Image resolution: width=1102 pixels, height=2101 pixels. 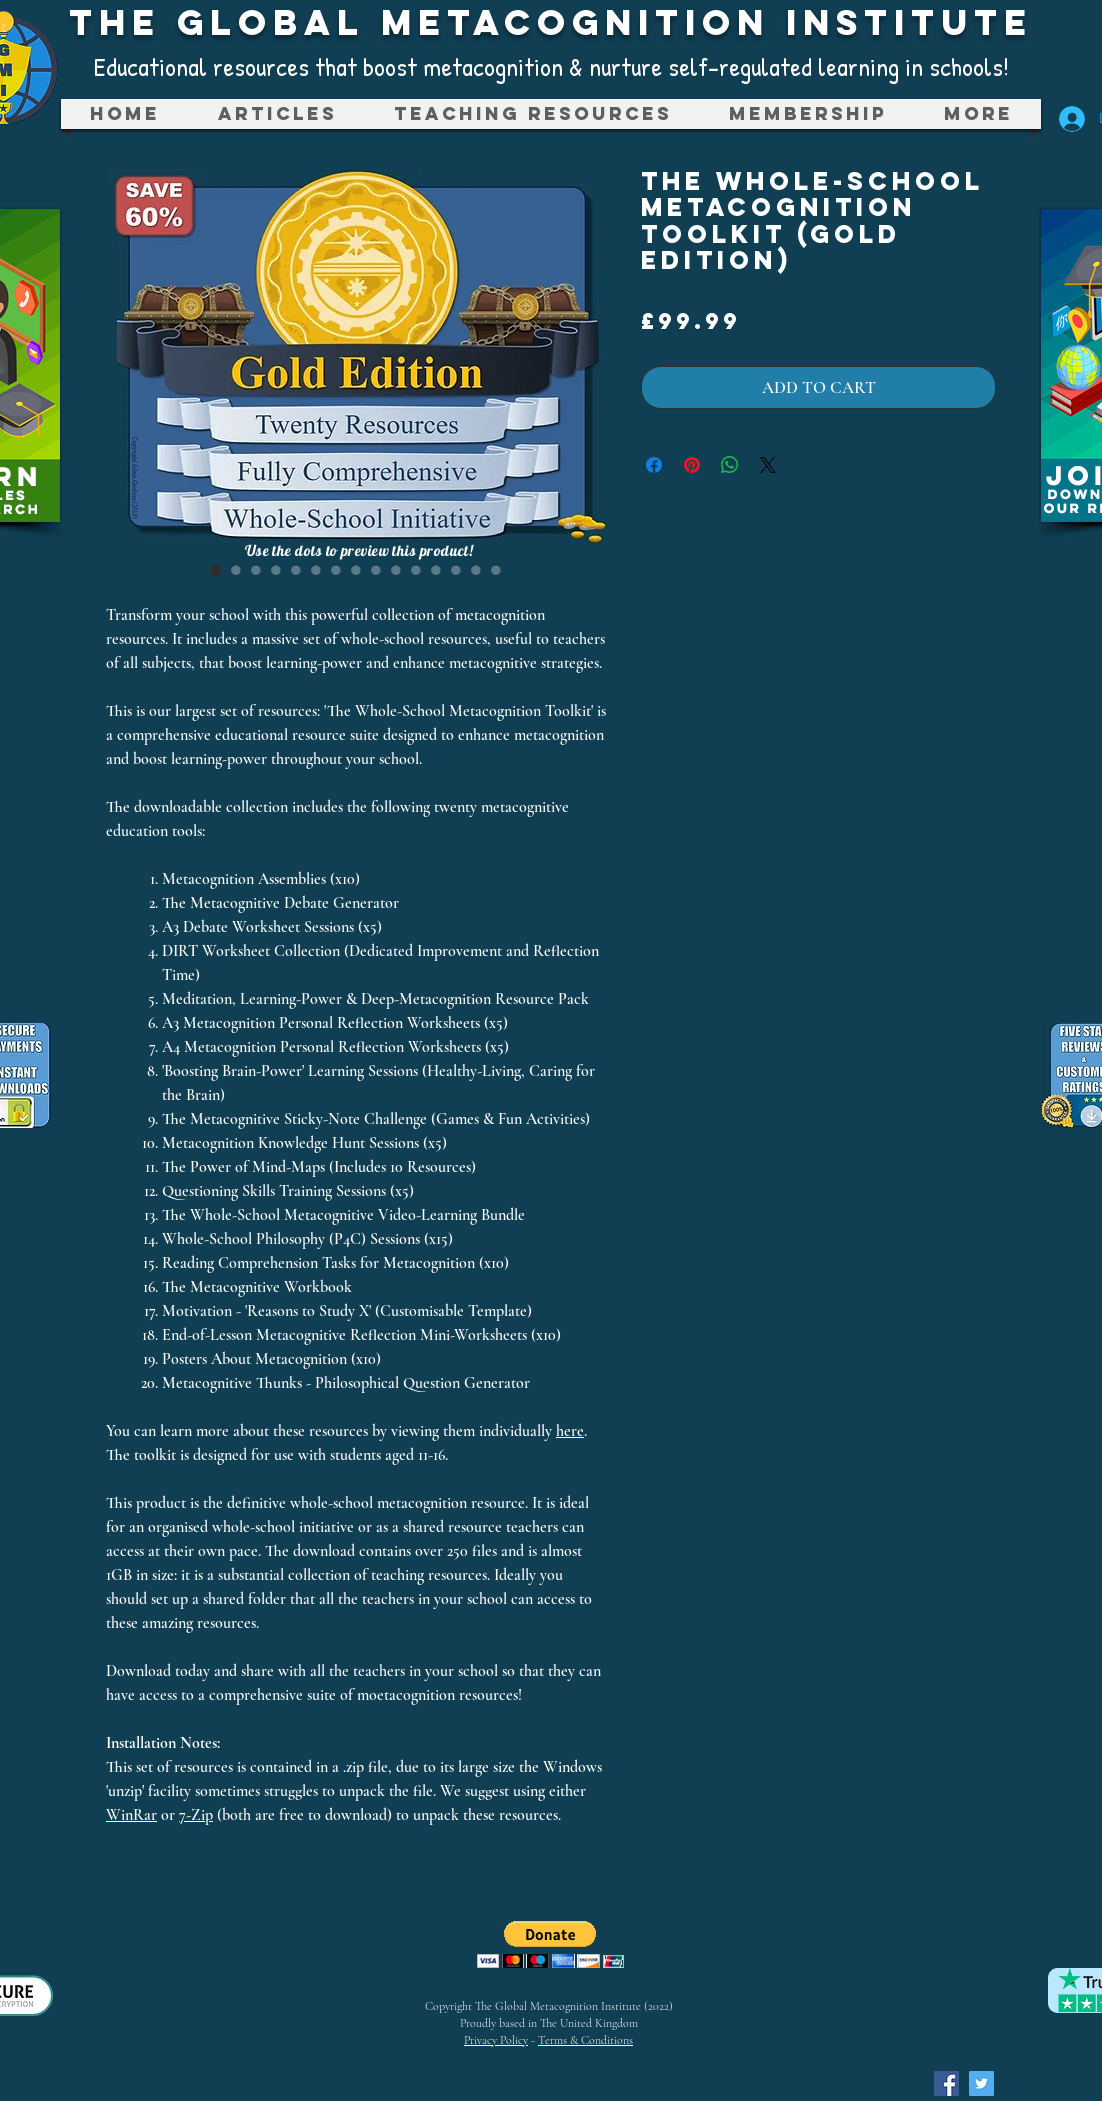 I want to click on here, so click(x=570, y=1431).